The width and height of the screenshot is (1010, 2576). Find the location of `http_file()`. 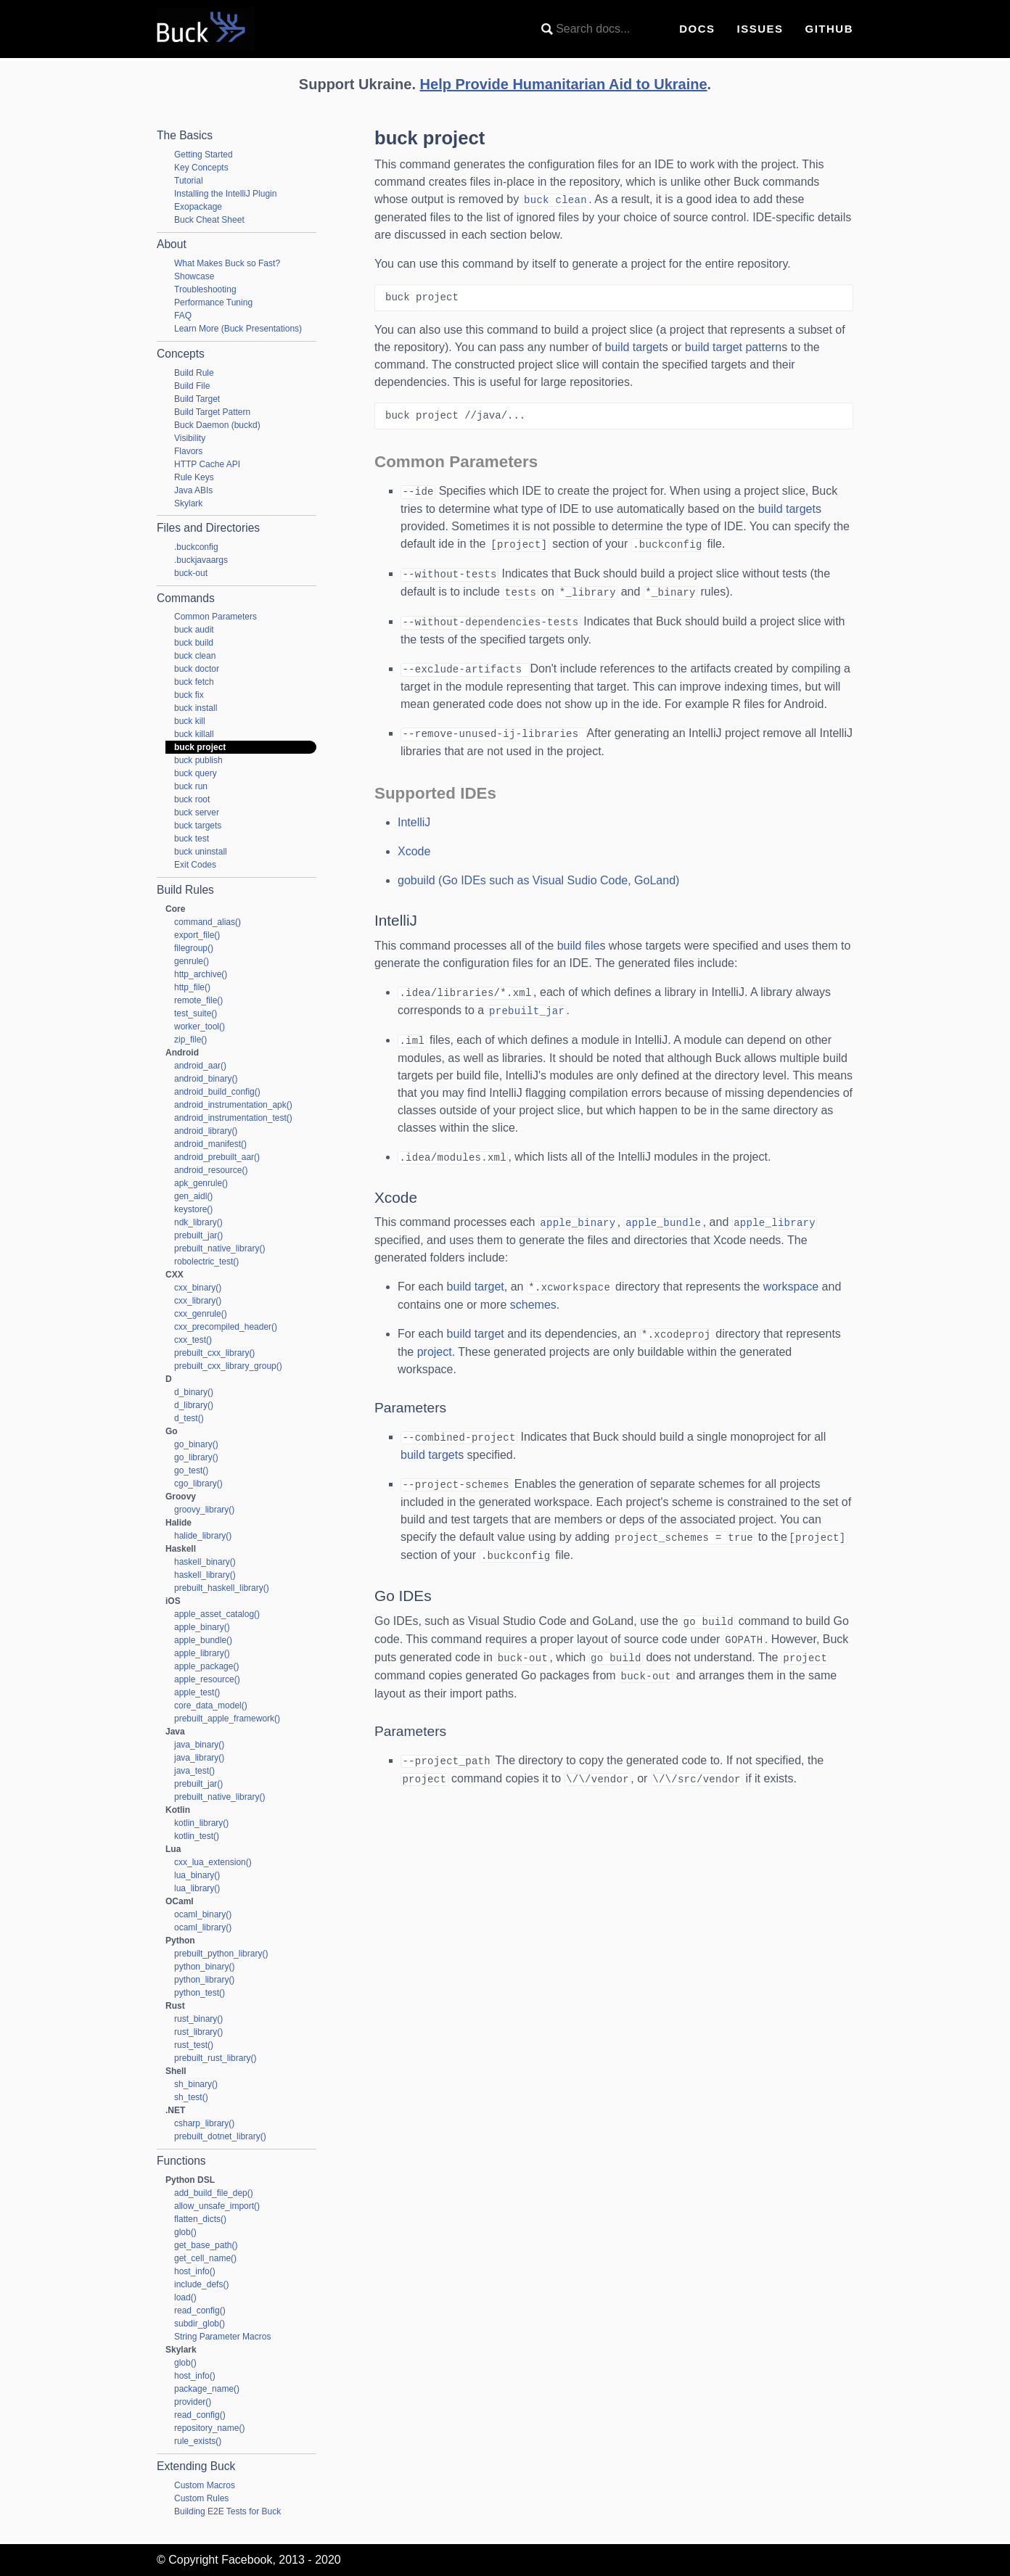

http_file() is located at coordinates (192, 987).